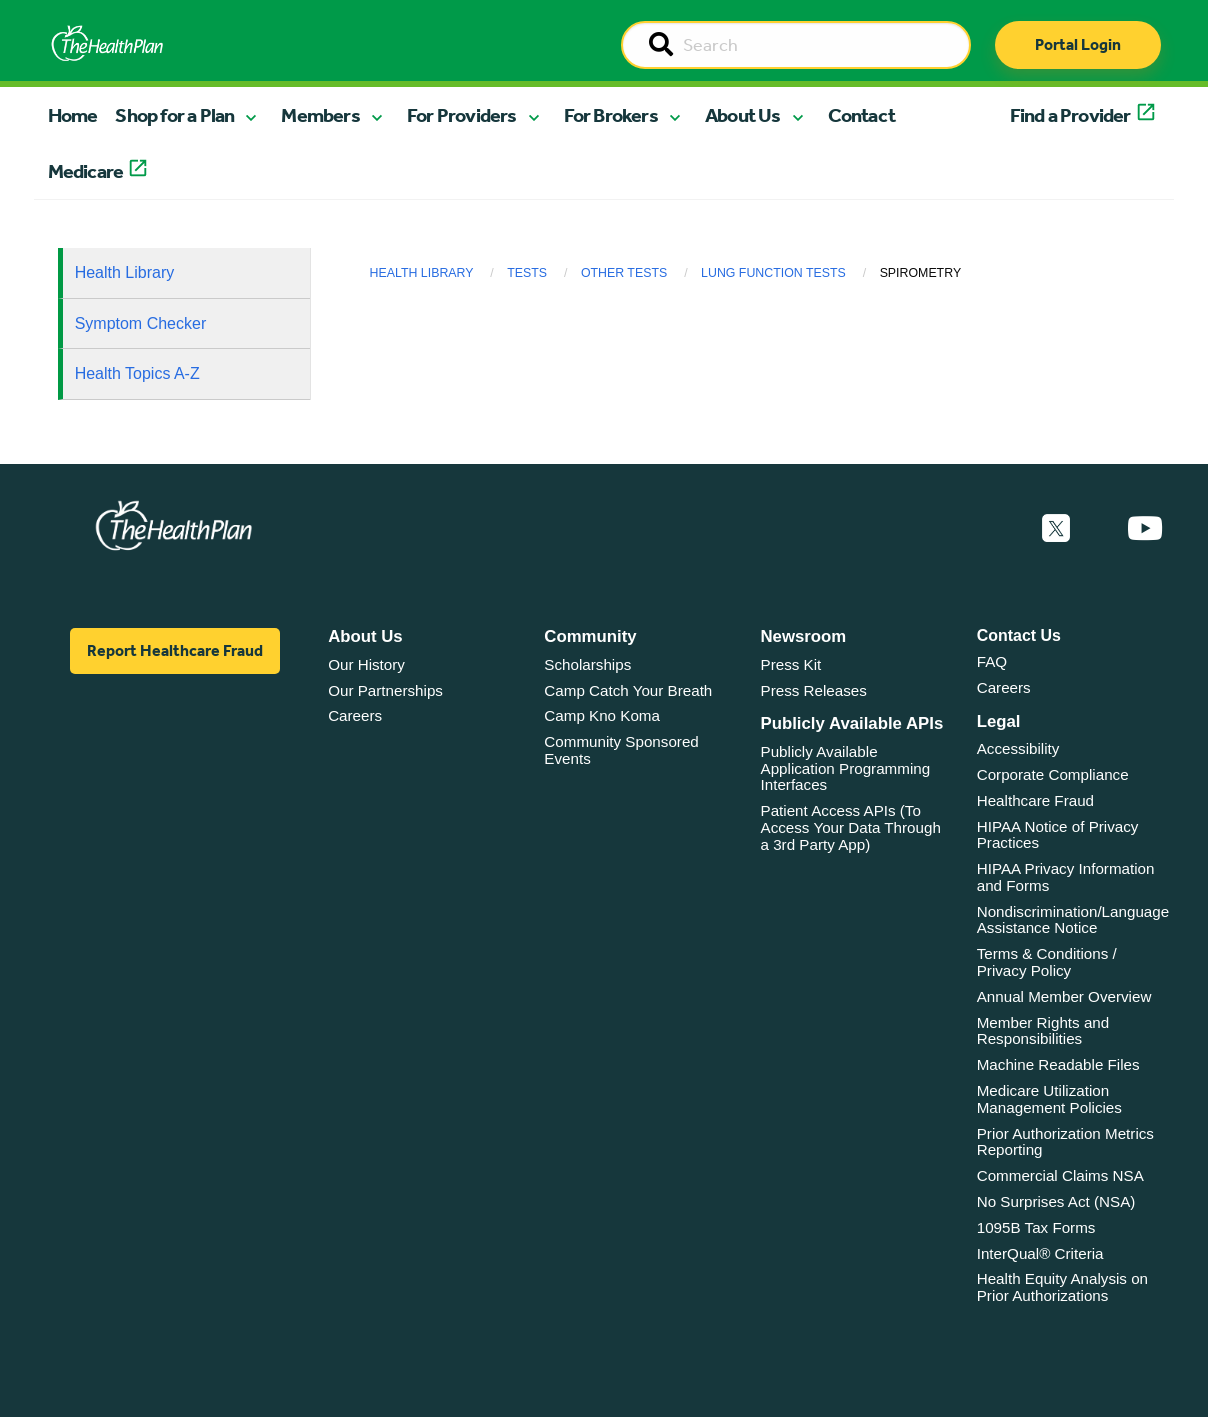 This screenshot has height=1417, width=1208. What do you see at coordinates (462, 115) in the screenshot?
I see `For Providers [button]` at bounding box center [462, 115].